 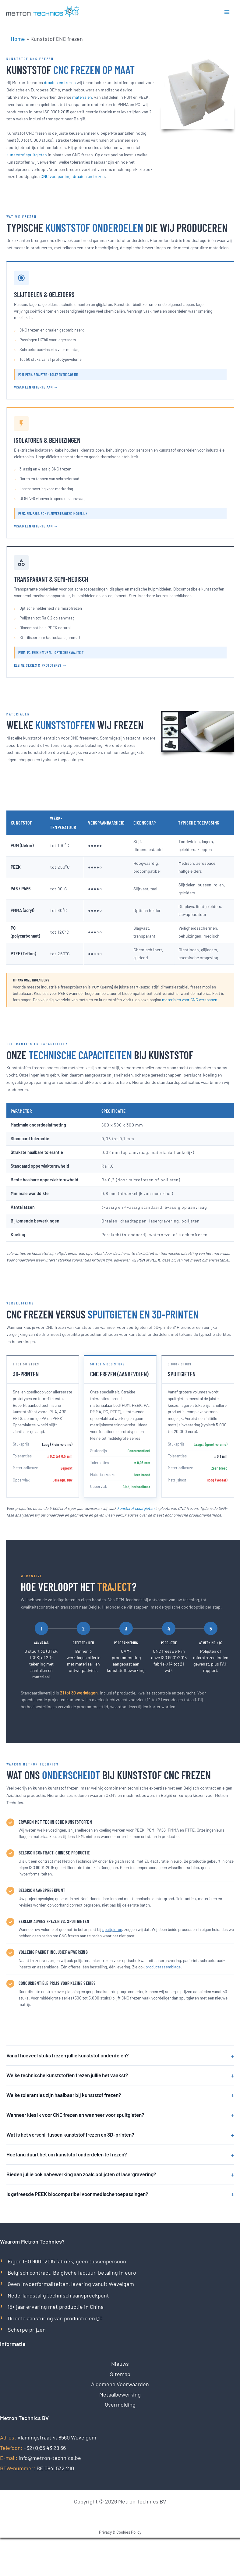 I want to click on Algemene Voorwaarden, so click(x=120, y=2384).